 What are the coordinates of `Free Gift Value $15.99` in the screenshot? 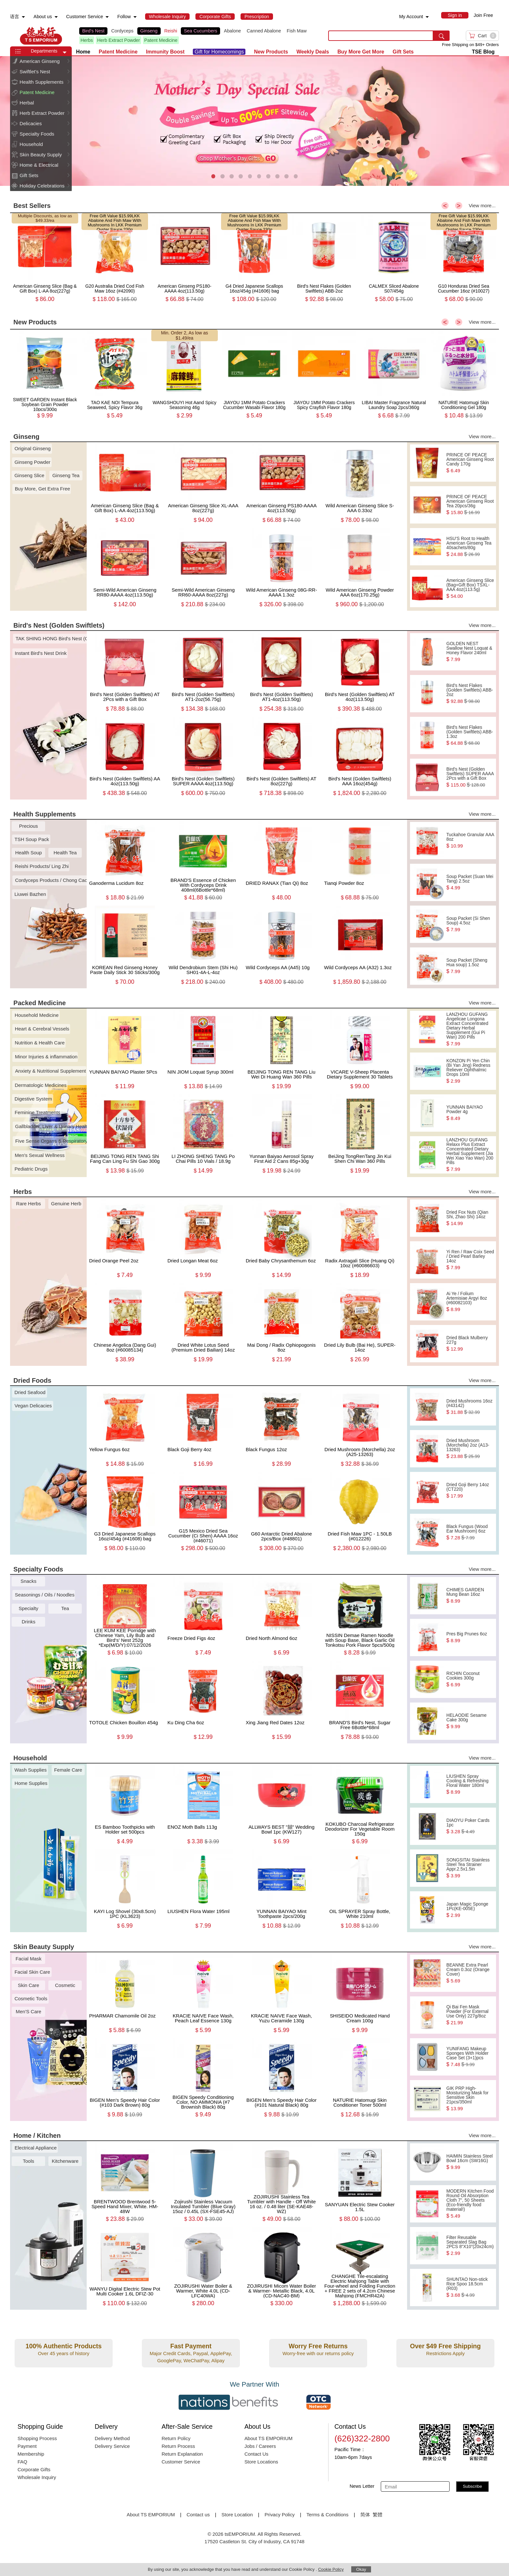 It's located at (111, 215).